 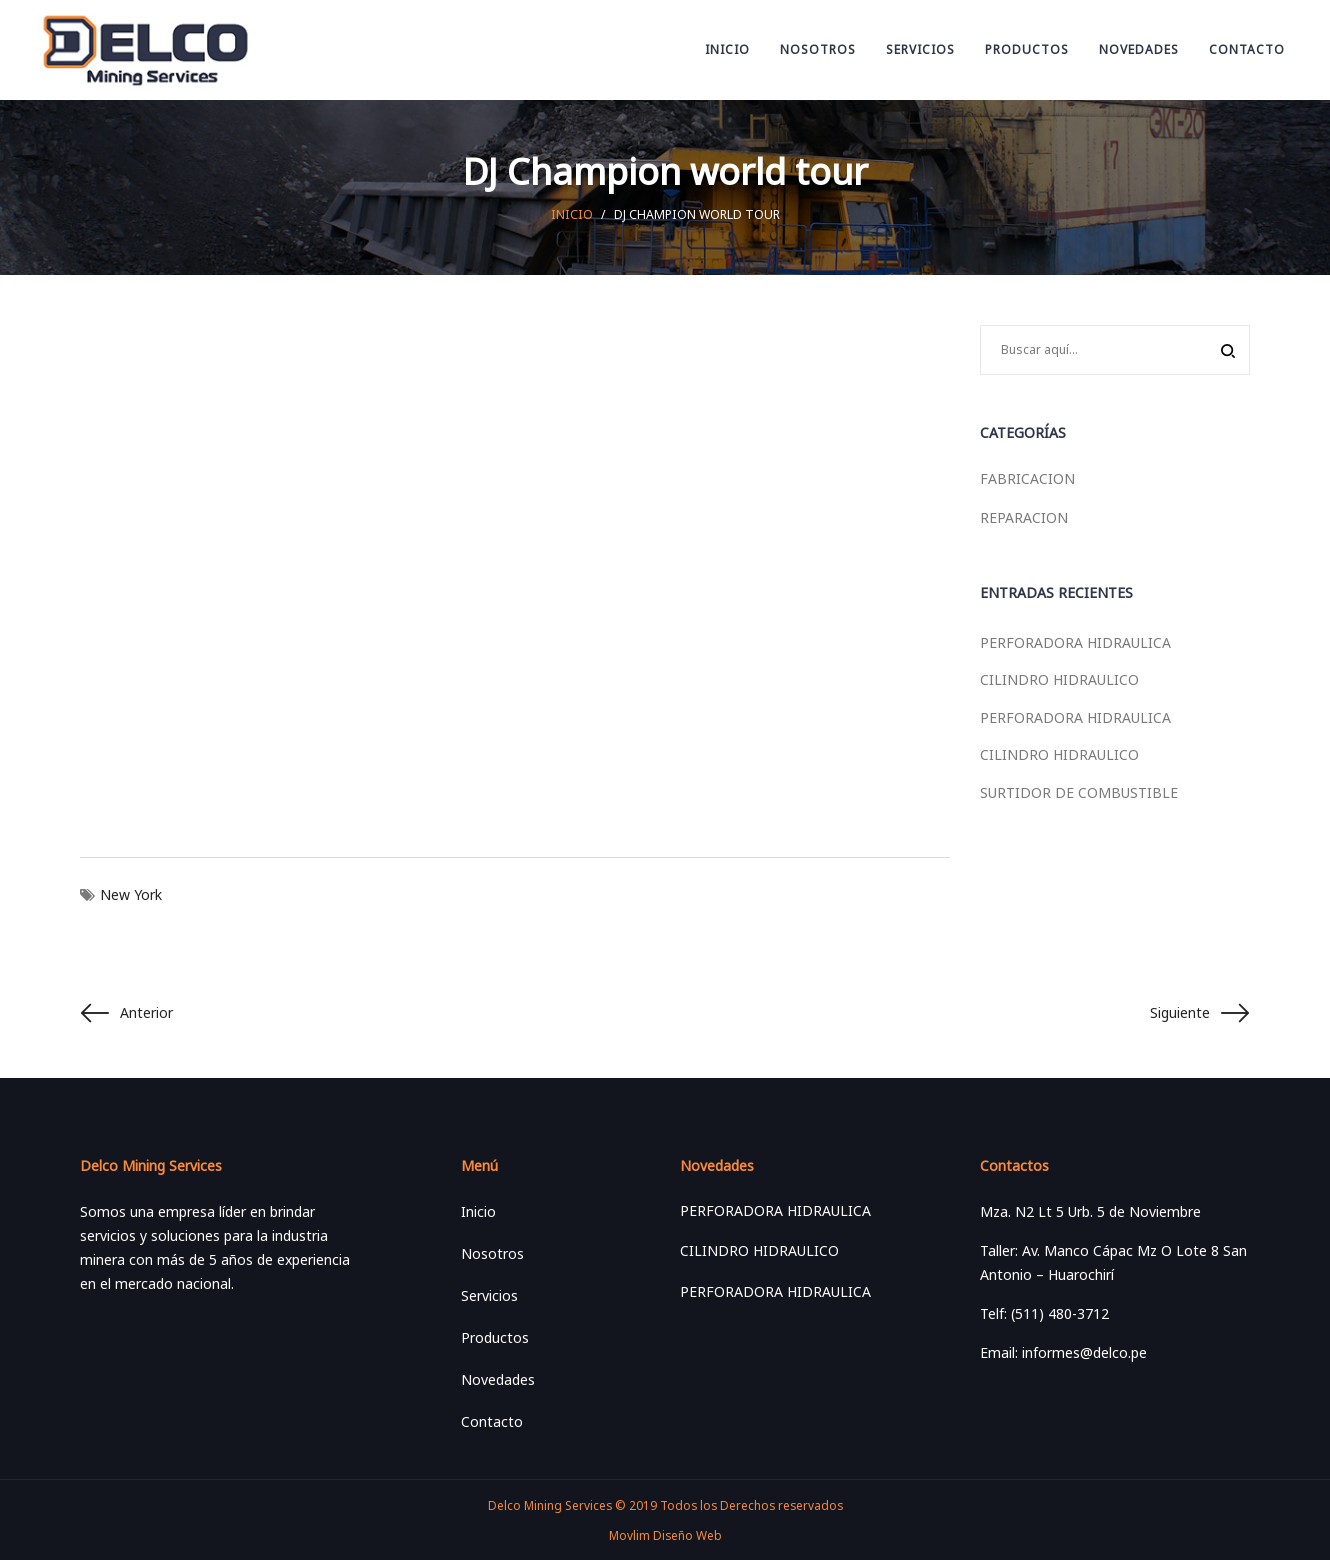 What do you see at coordinates (495, 1337) in the screenshot?
I see `Productos` at bounding box center [495, 1337].